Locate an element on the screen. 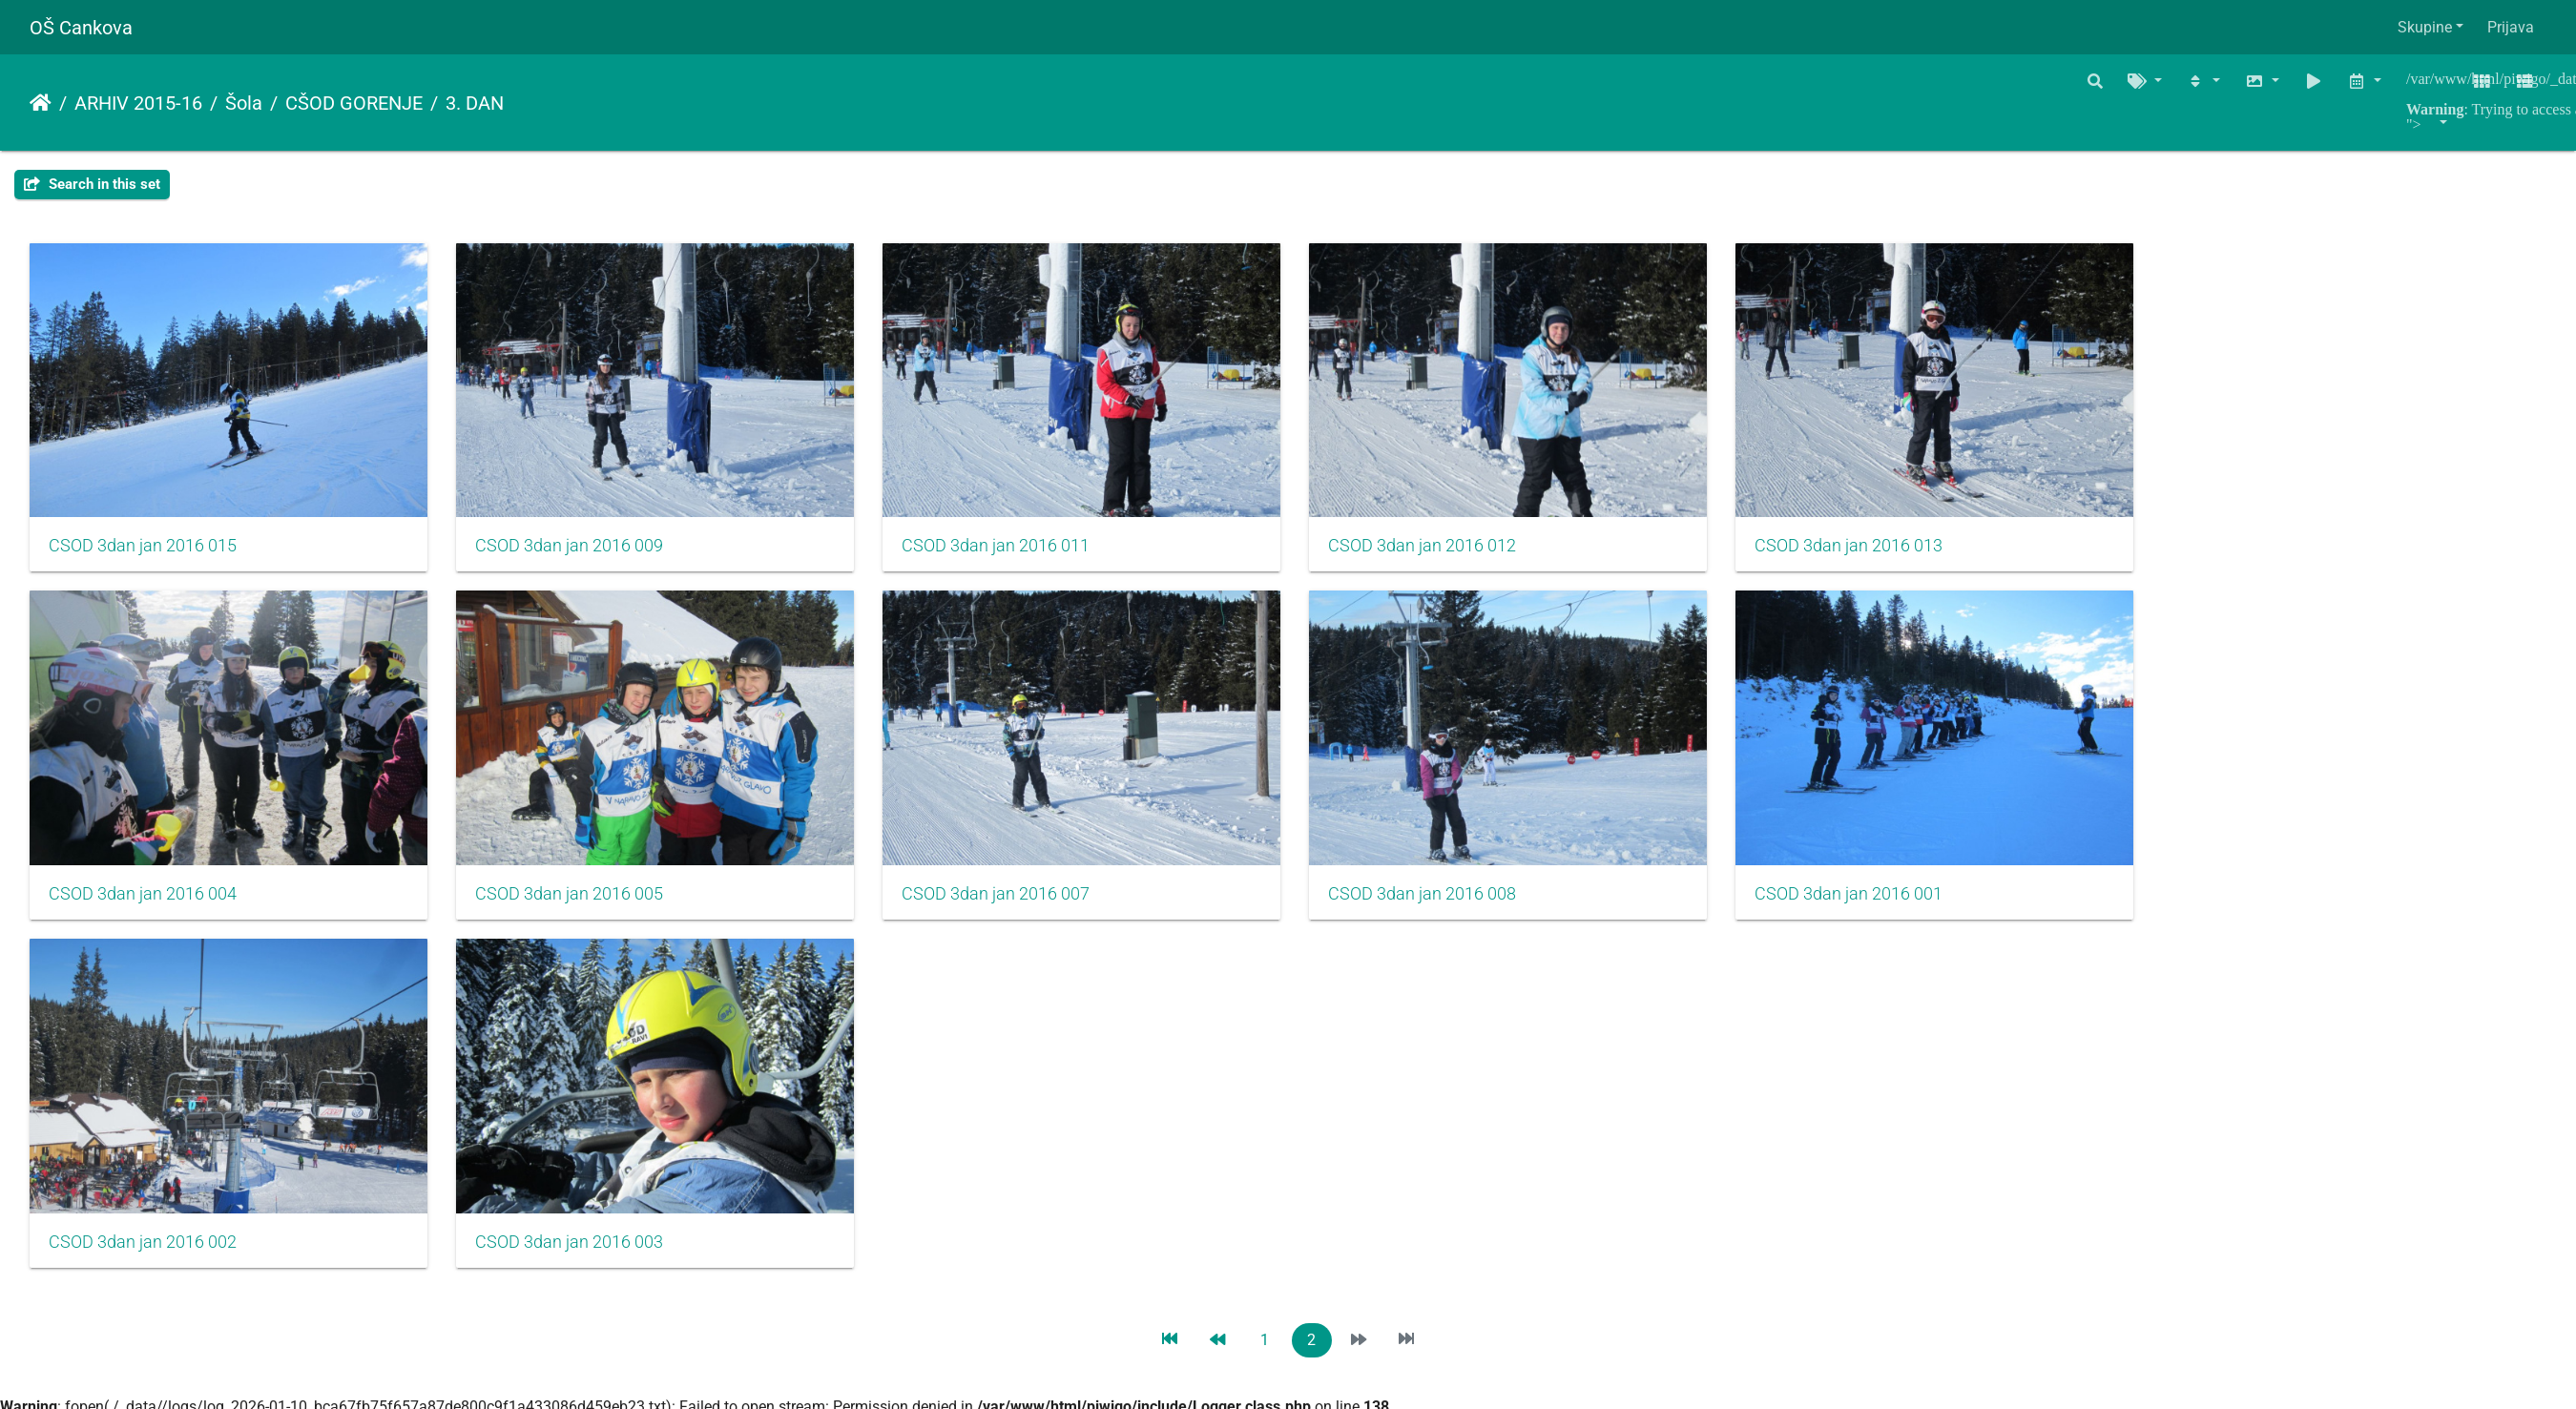 This screenshot has width=2576, height=1409. CSOD 3dan jan 2016 004 is located at coordinates (143, 912).